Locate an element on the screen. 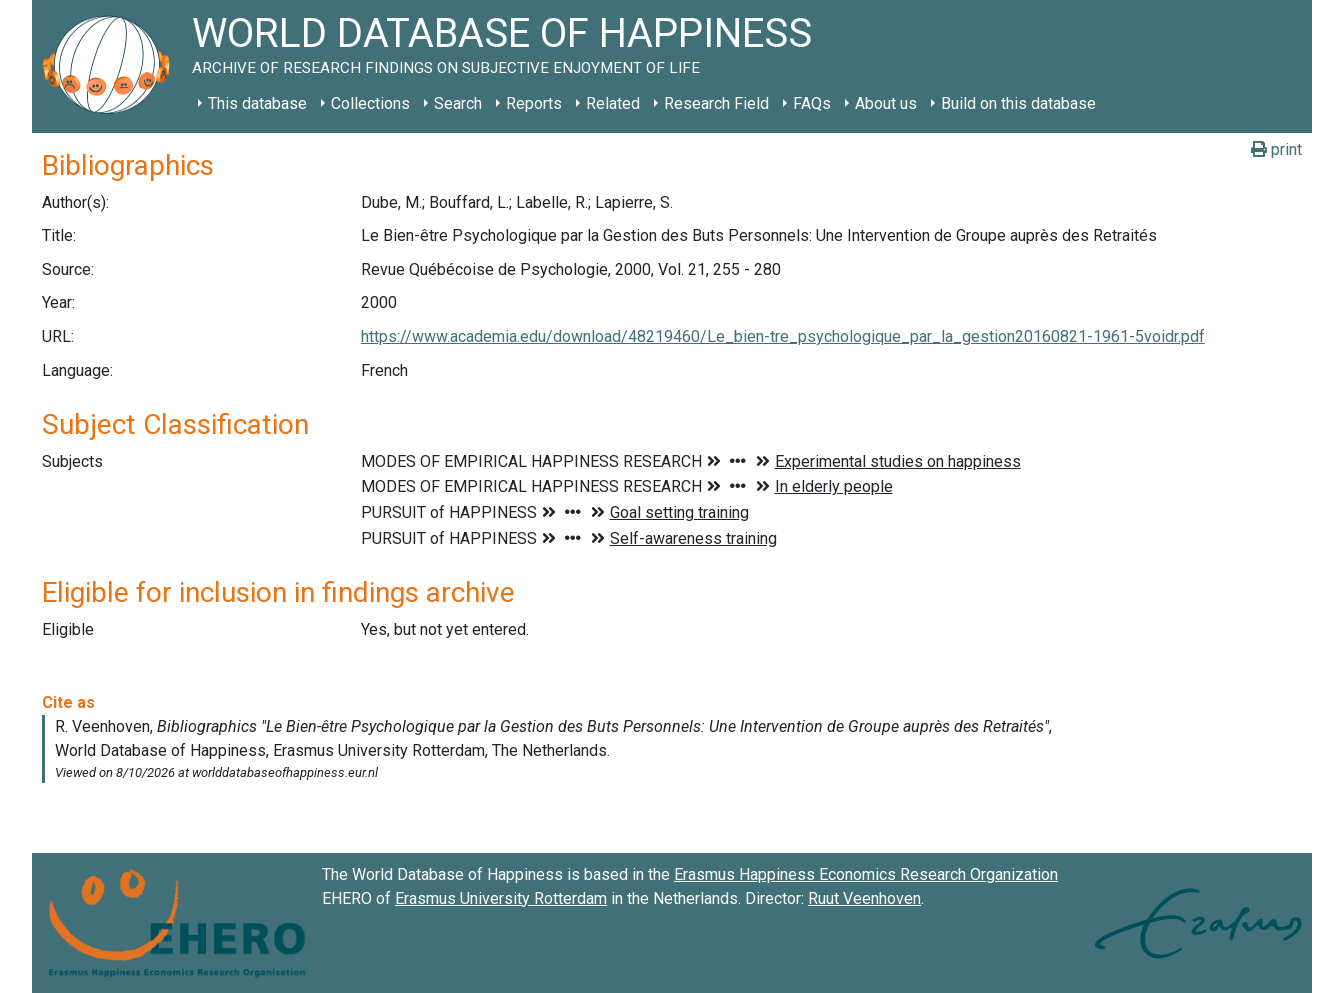 The image size is (1344, 993). Research Field is located at coordinates (716, 103).